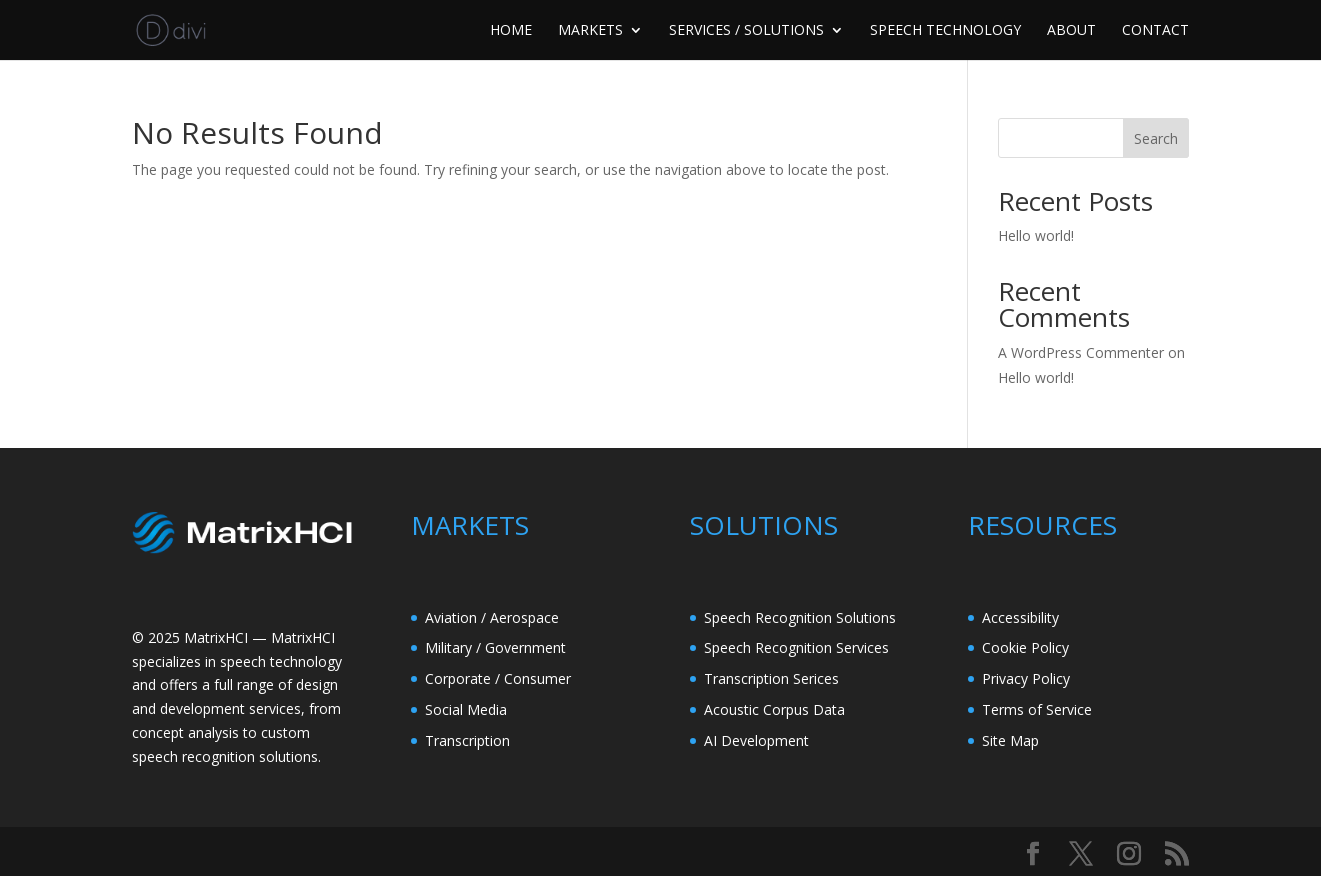  What do you see at coordinates (1156, 138) in the screenshot?
I see `Search` at bounding box center [1156, 138].